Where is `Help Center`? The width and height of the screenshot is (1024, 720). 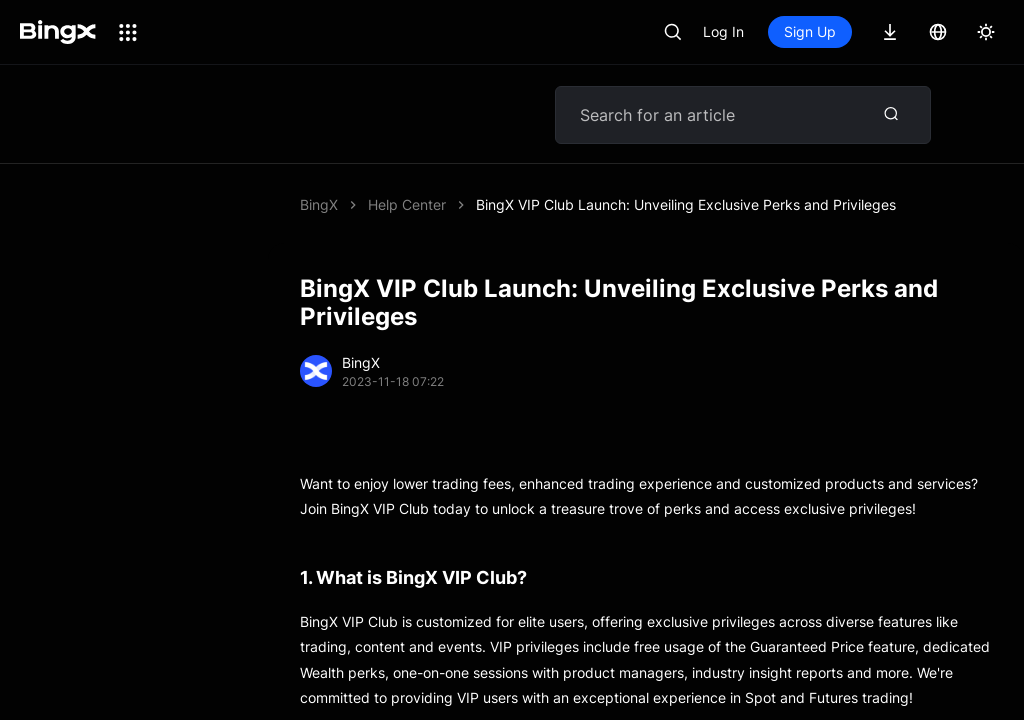 Help Center is located at coordinates (407, 204).